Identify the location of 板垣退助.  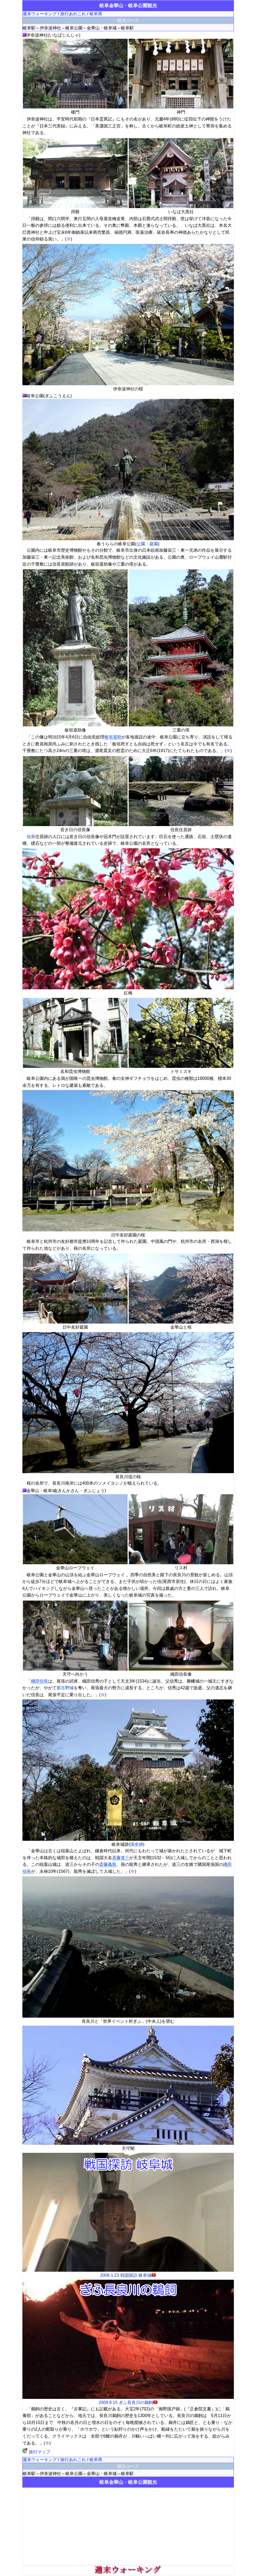
(112, 737).